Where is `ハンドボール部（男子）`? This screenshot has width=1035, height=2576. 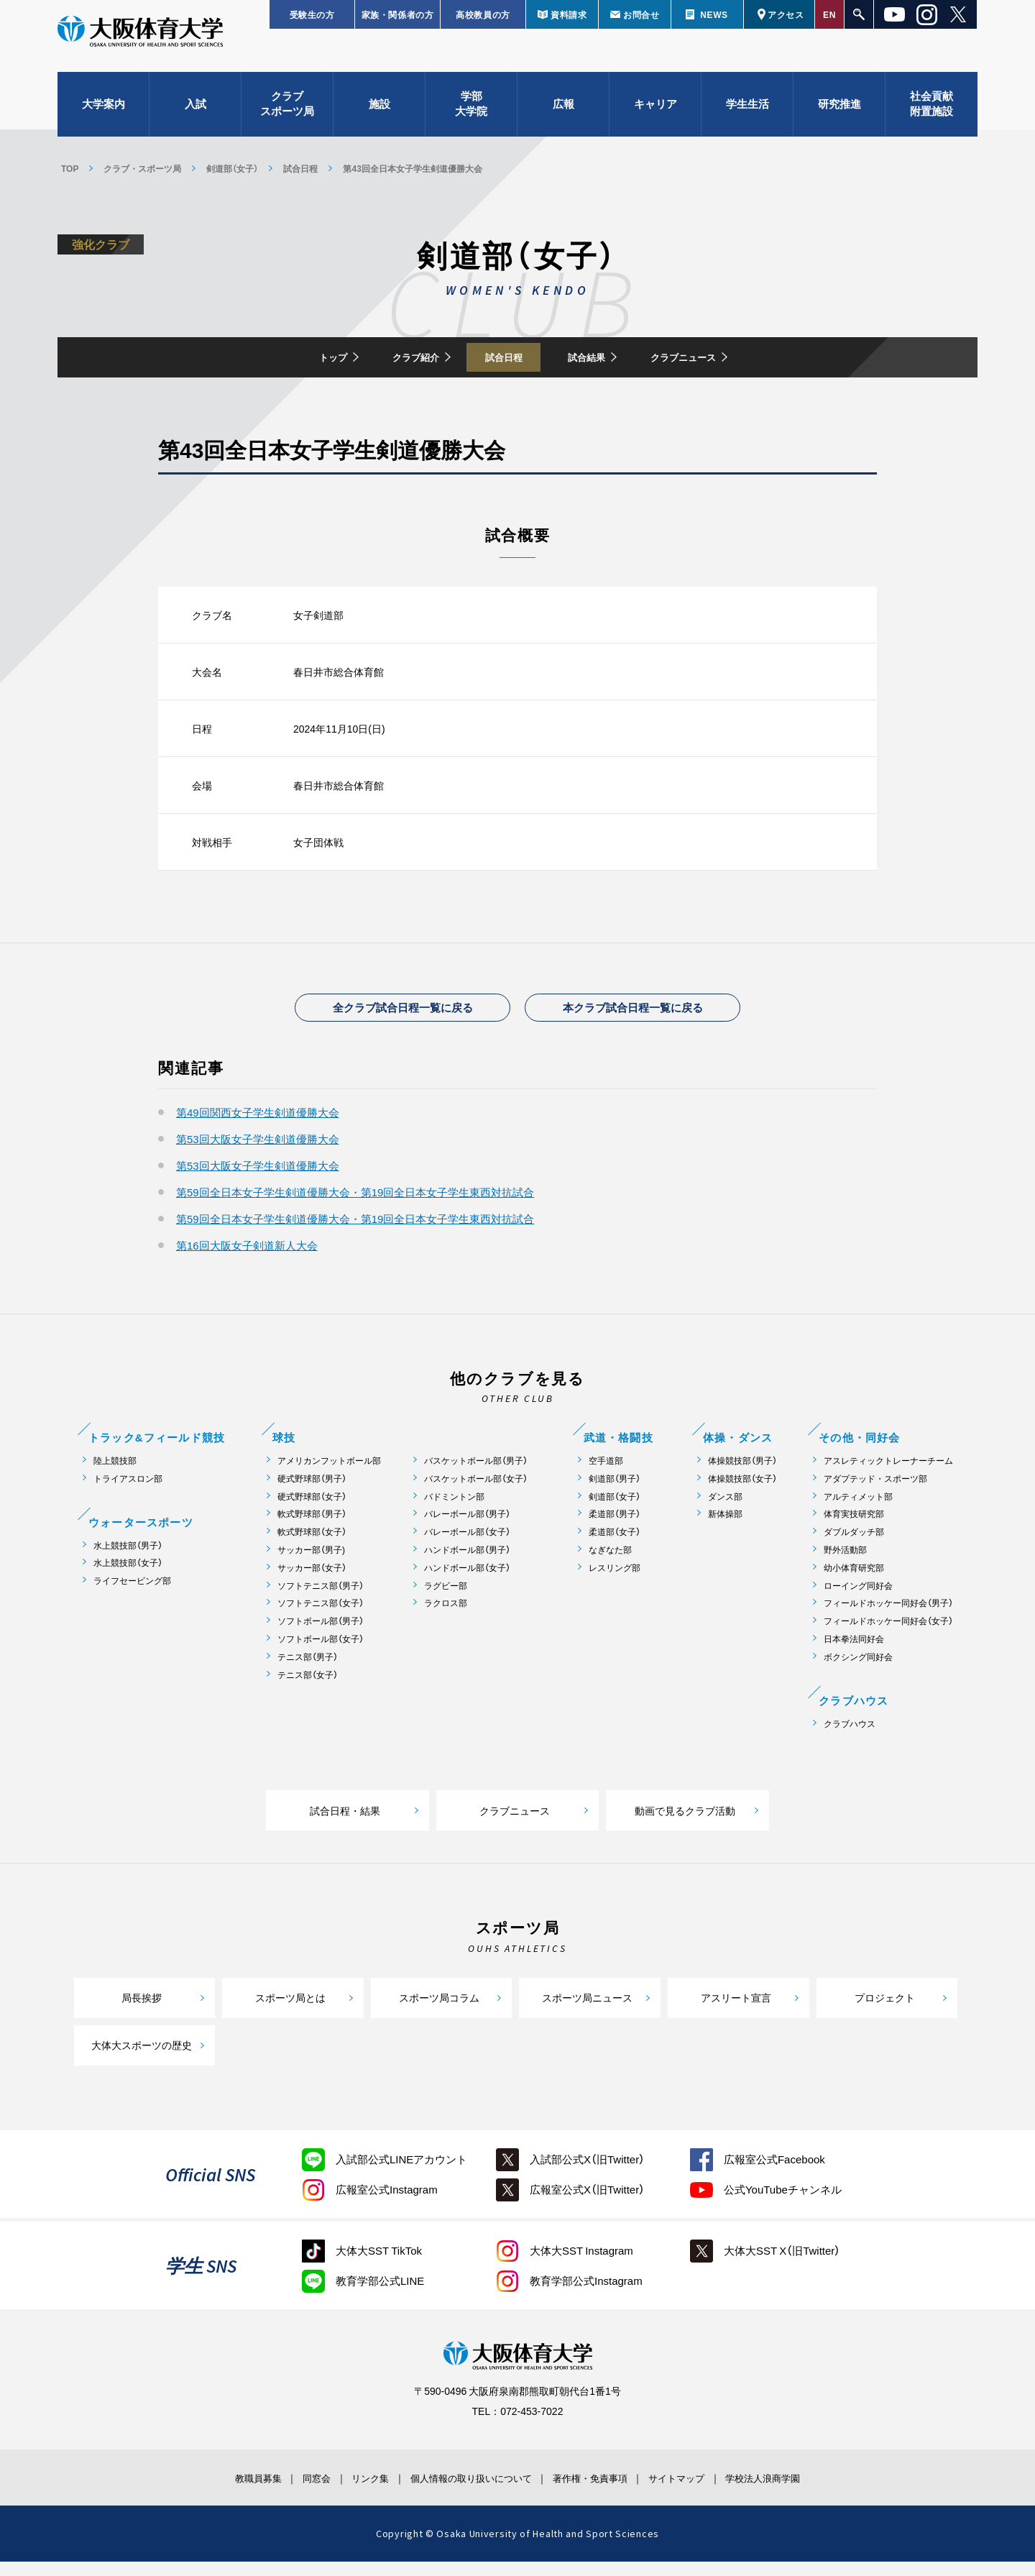 ハンドボール部（男子） is located at coordinates (467, 1563).